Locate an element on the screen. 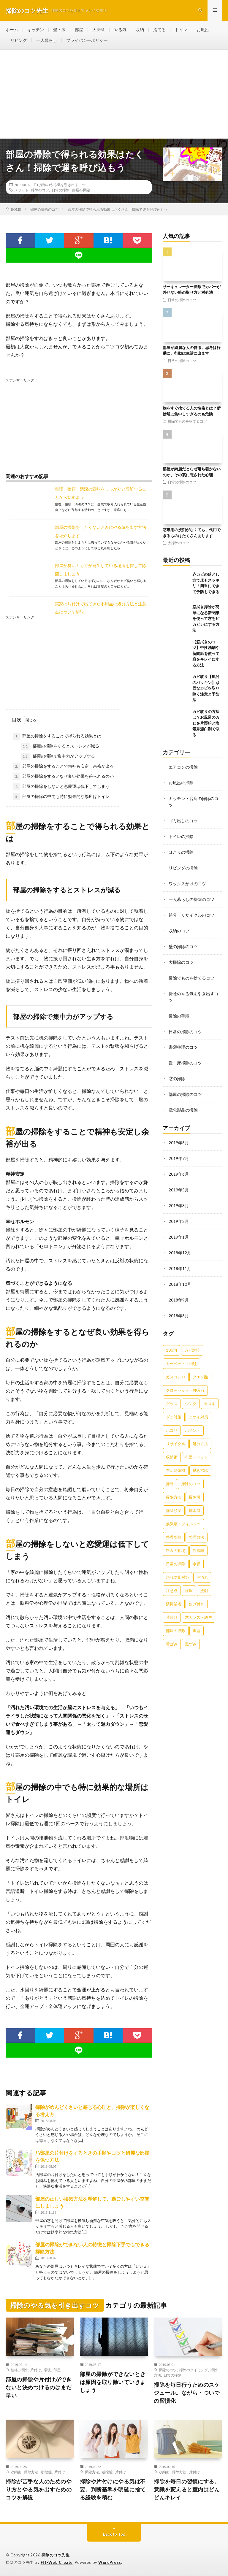 Image resolution: width=228 pixels, height=2576 pixels. ほこりの掃除 is located at coordinates (181, 850).